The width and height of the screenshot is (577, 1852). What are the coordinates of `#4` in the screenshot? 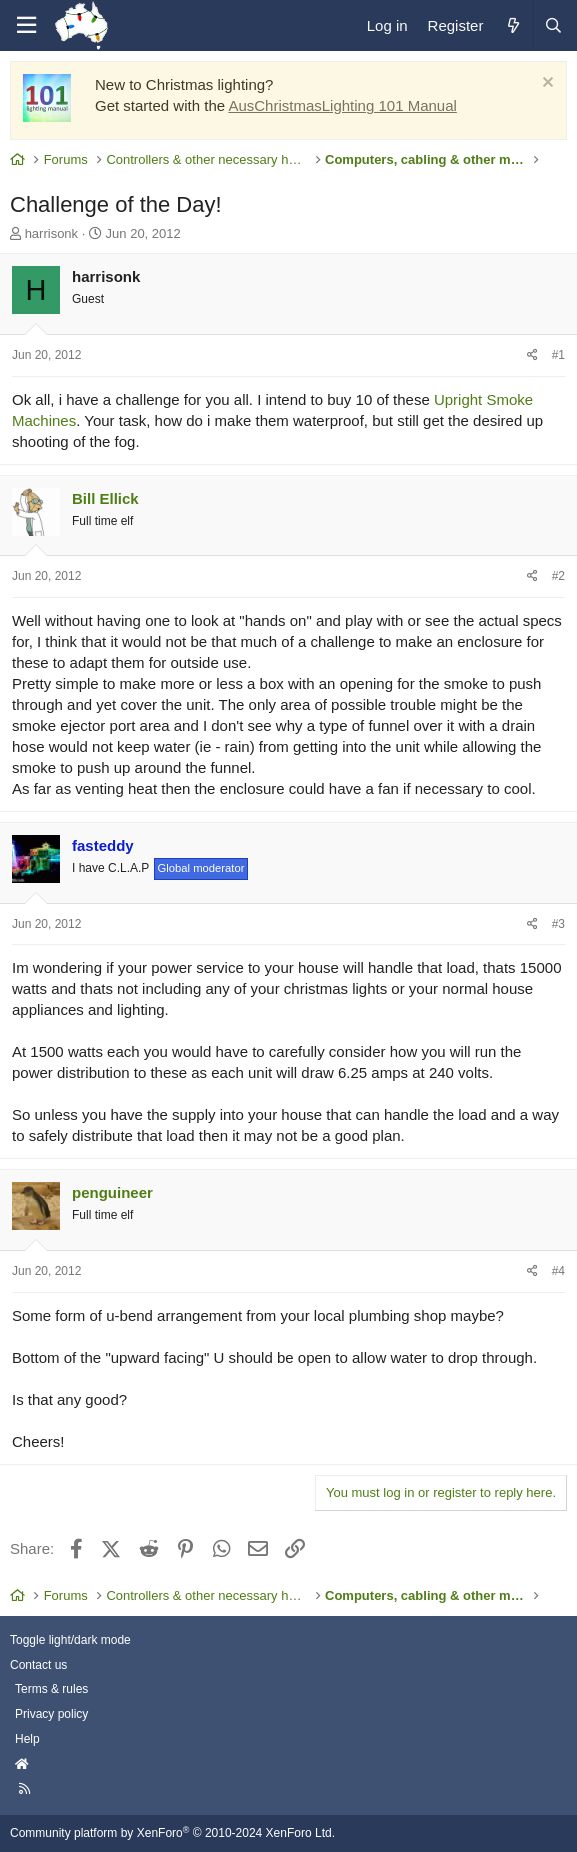 It's located at (558, 1271).